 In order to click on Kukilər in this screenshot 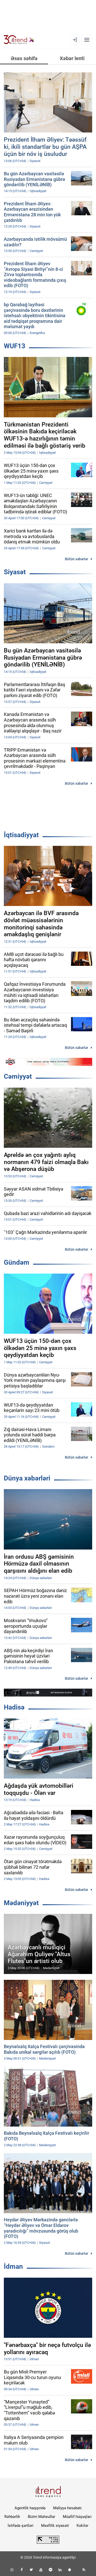, I will do `click(82, 2525)`.